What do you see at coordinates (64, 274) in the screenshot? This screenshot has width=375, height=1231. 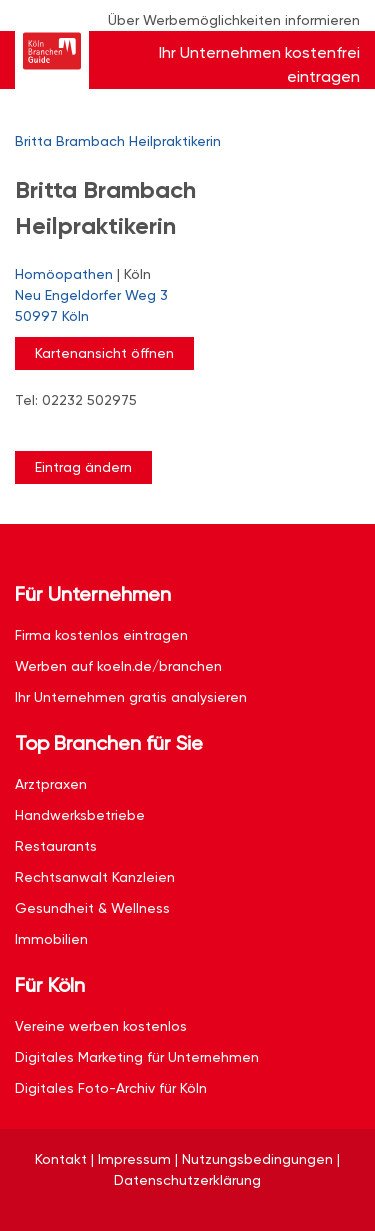 I see `Homöopathen` at bounding box center [64, 274].